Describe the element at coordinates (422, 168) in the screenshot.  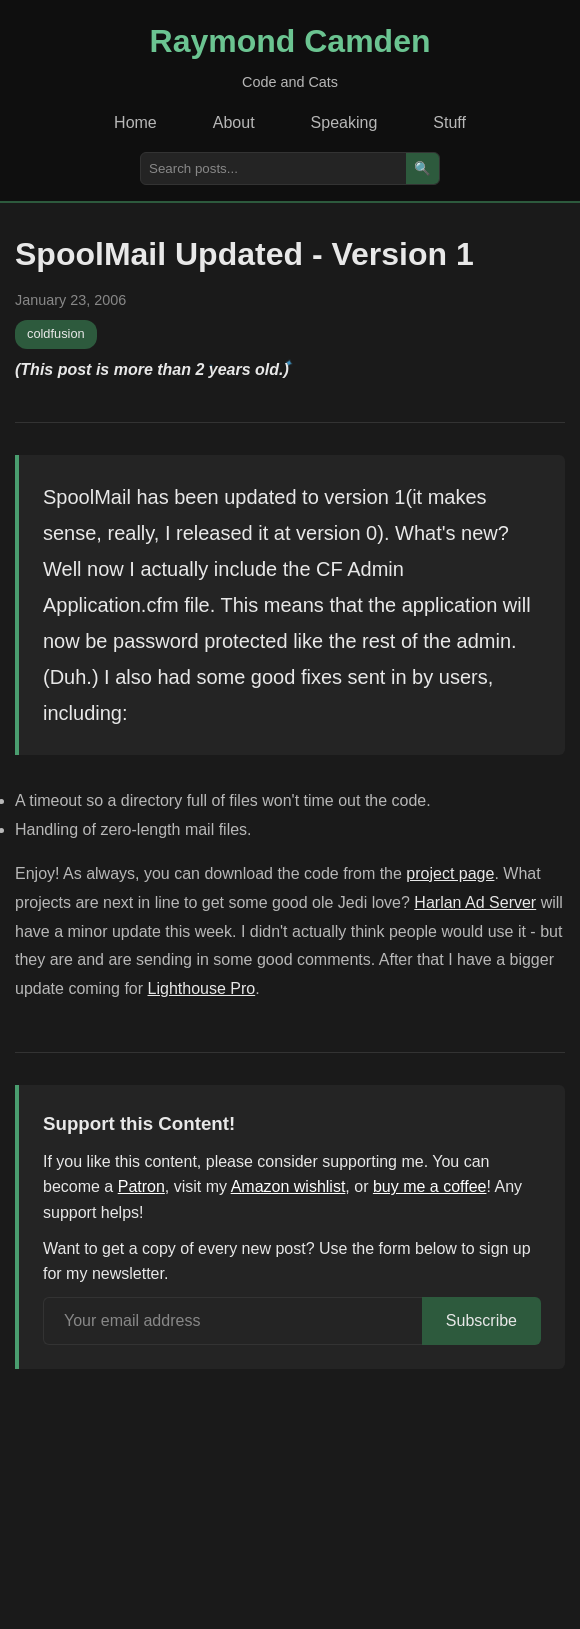
I see `🔍 [Search]` at that location.